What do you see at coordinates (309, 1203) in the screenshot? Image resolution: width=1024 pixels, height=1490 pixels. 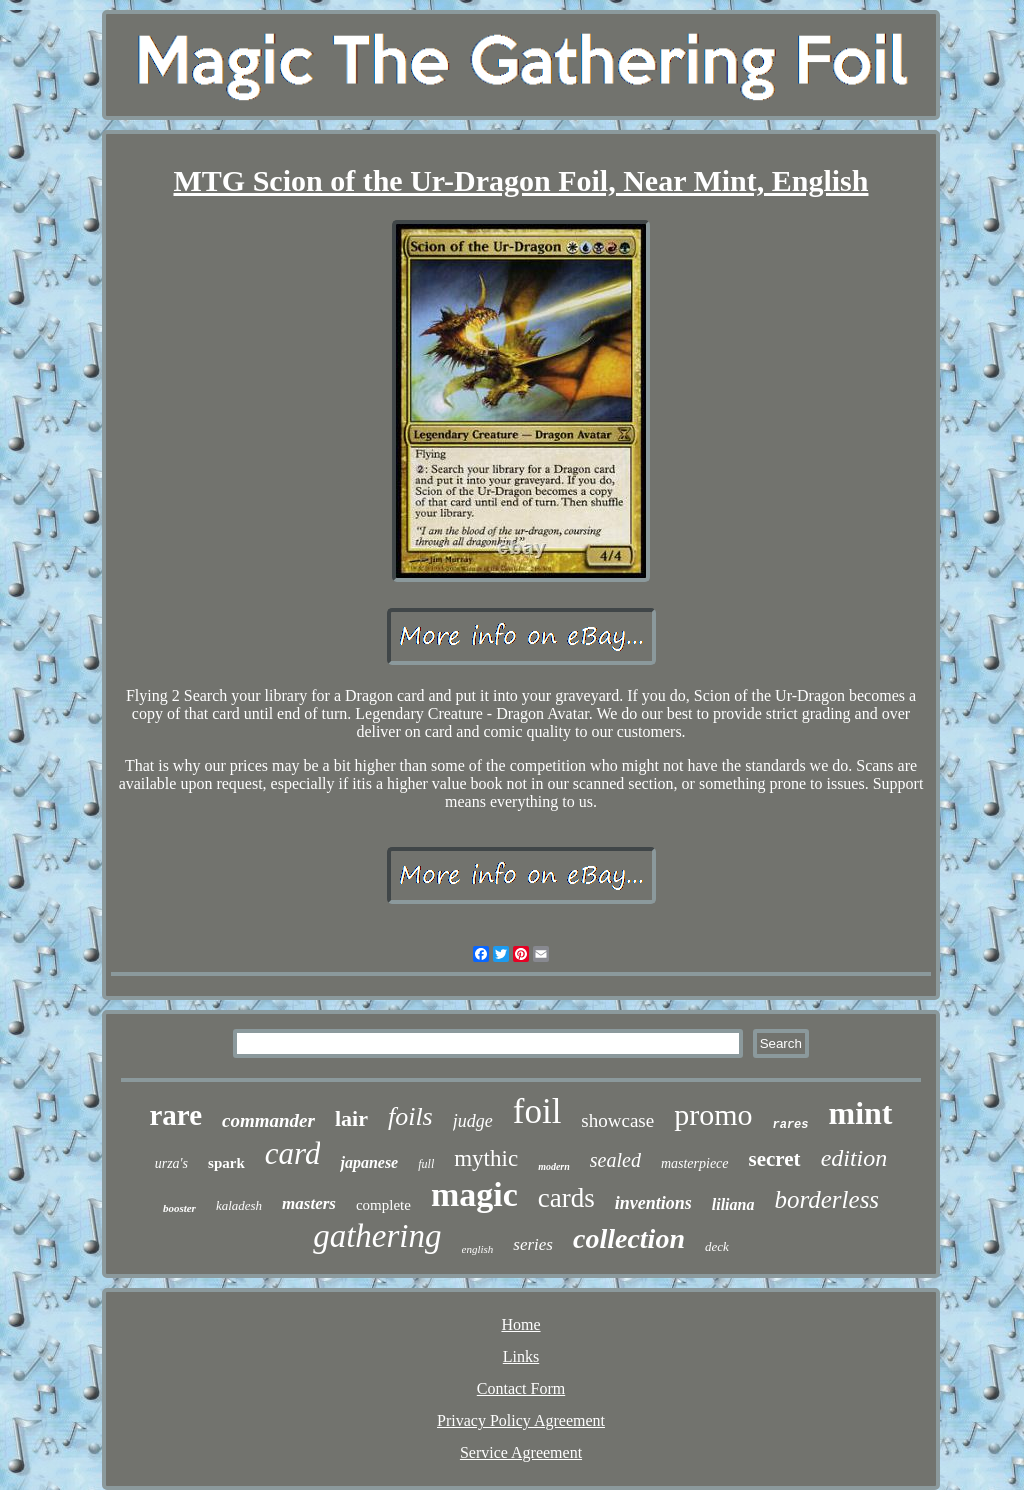 I see `masters` at bounding box center [309, 1203].